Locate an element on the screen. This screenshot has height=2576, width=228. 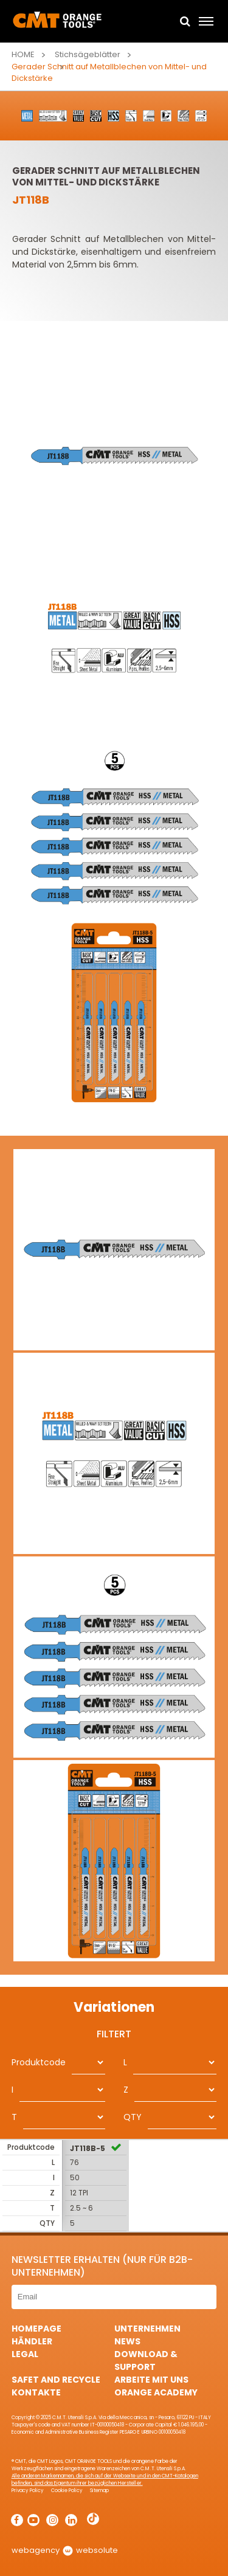
Download & Support is located at coordinates (146, 2360).